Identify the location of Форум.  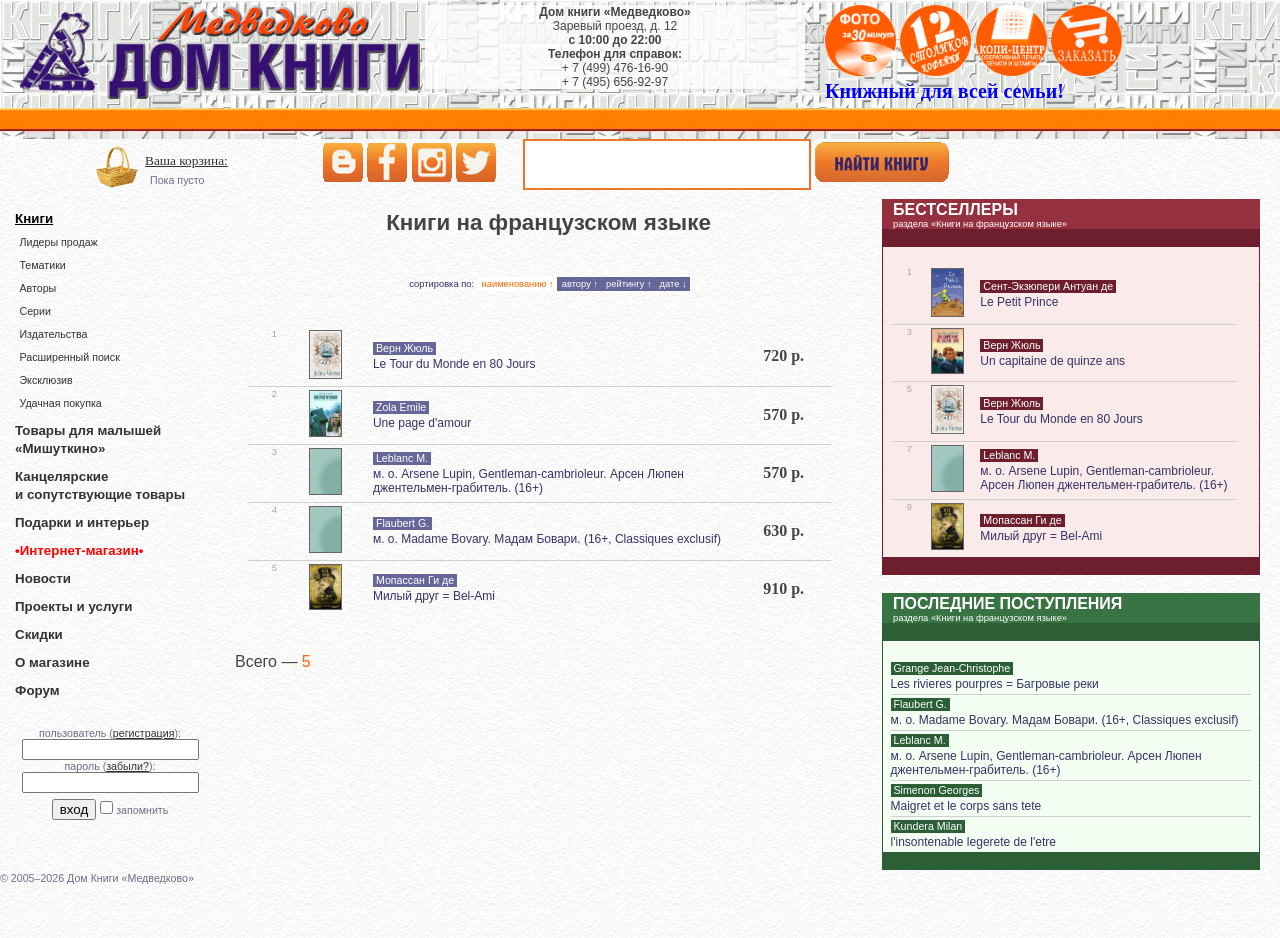
(37, 690).